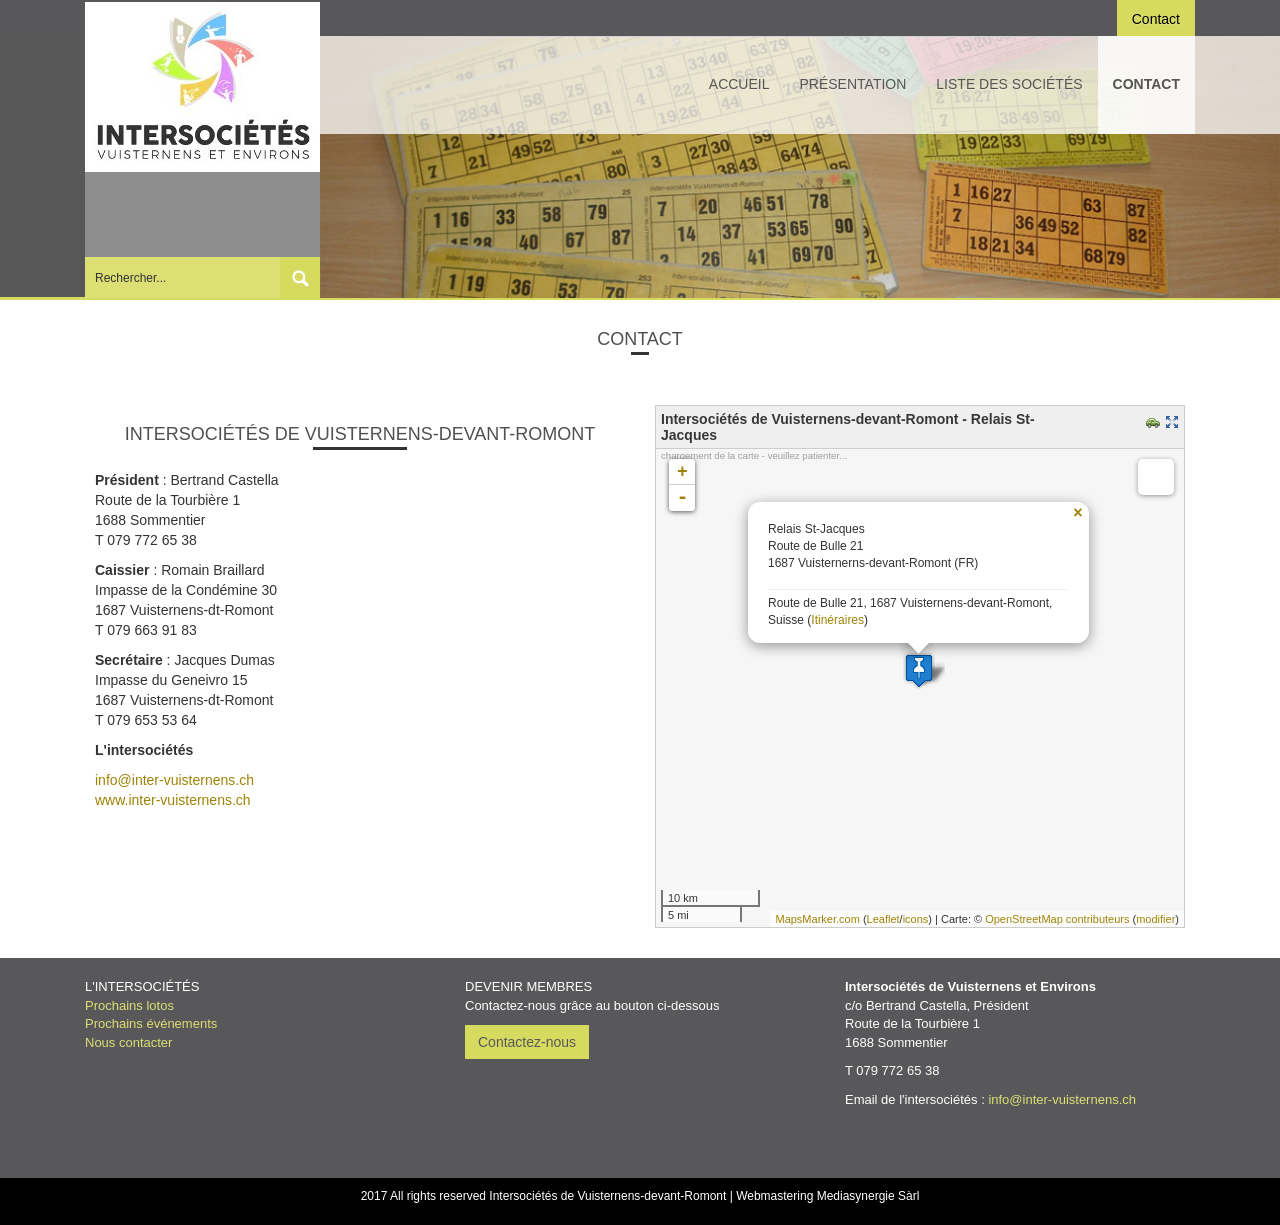 This screenshot has width=1280, height=1225. What do you see at coordinates (1009, 84) in the screenshot?
I see `Liste des sociétés` at bounding box center [1009, 84].